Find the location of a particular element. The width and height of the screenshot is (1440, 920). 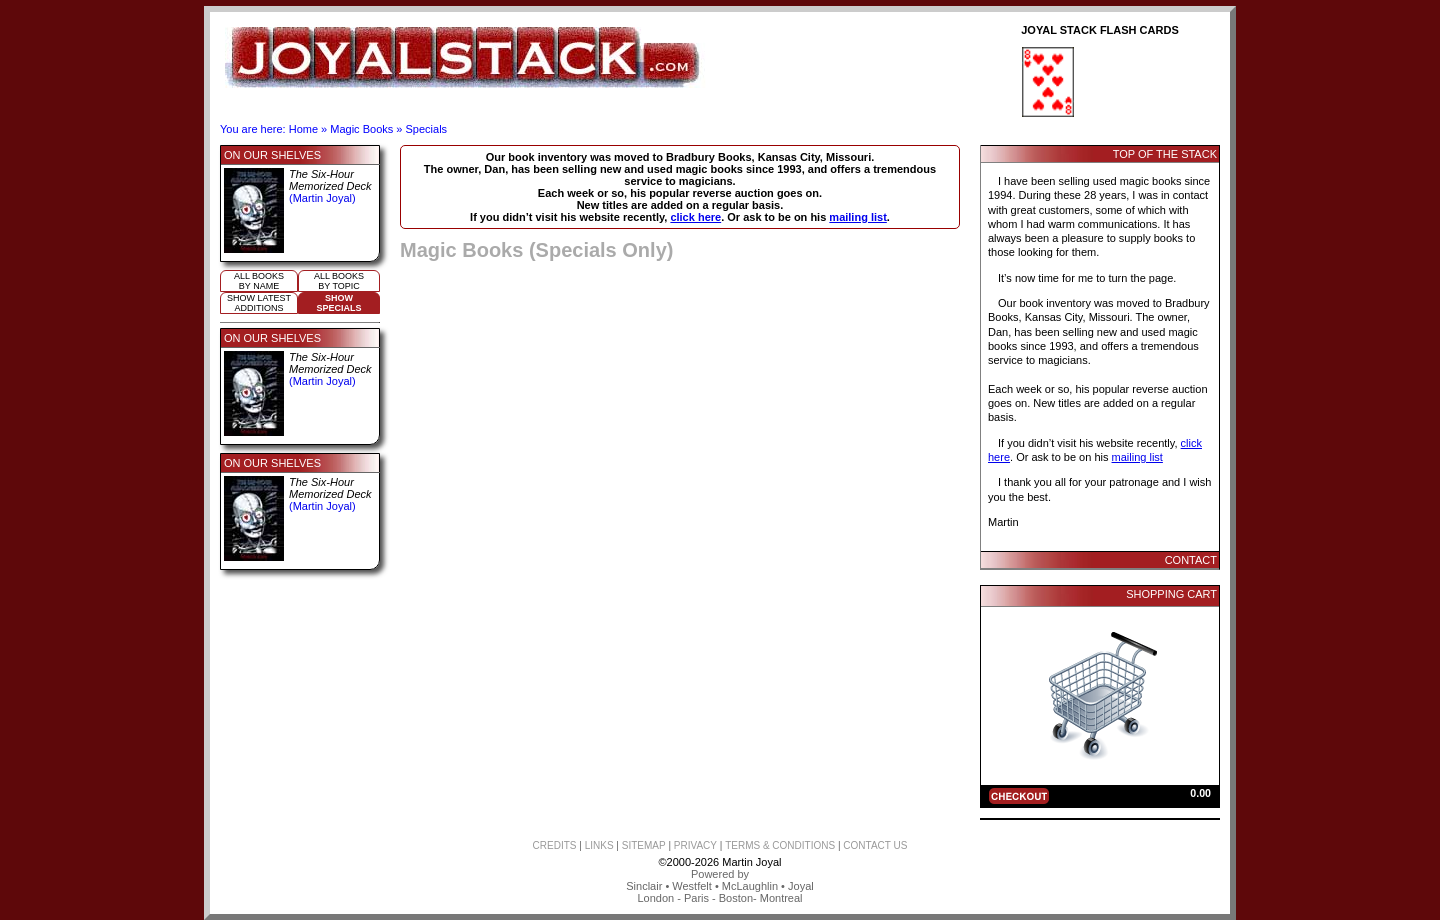

mailing list is located at coordinates (857, 217).